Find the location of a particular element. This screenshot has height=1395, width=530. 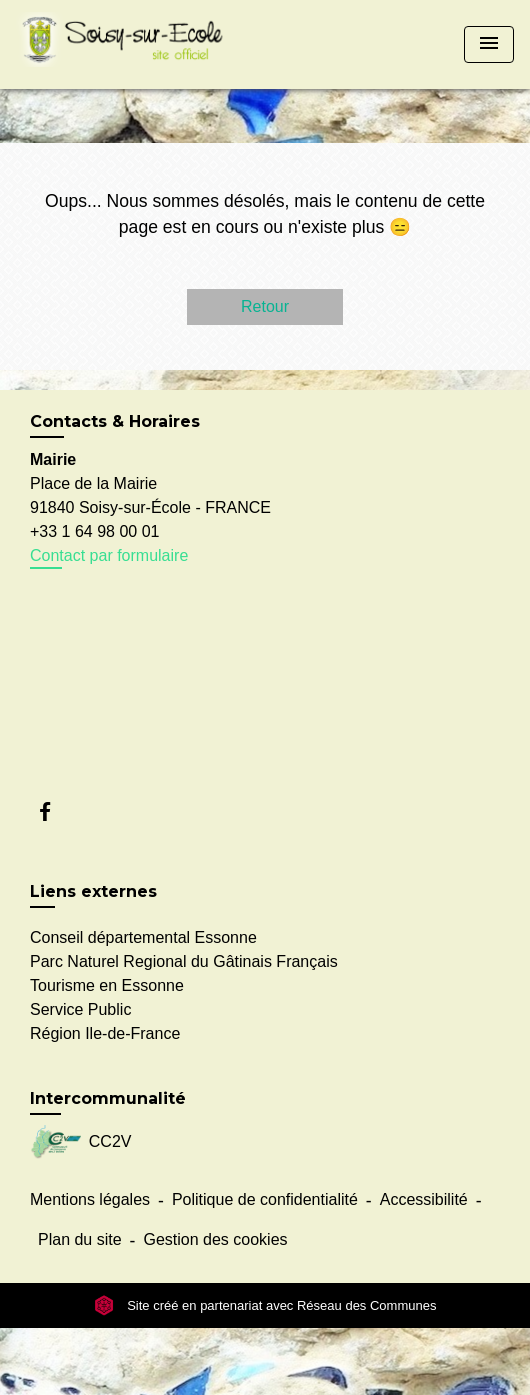

Région Ile-de-France is located at coordinates (105, 1033).